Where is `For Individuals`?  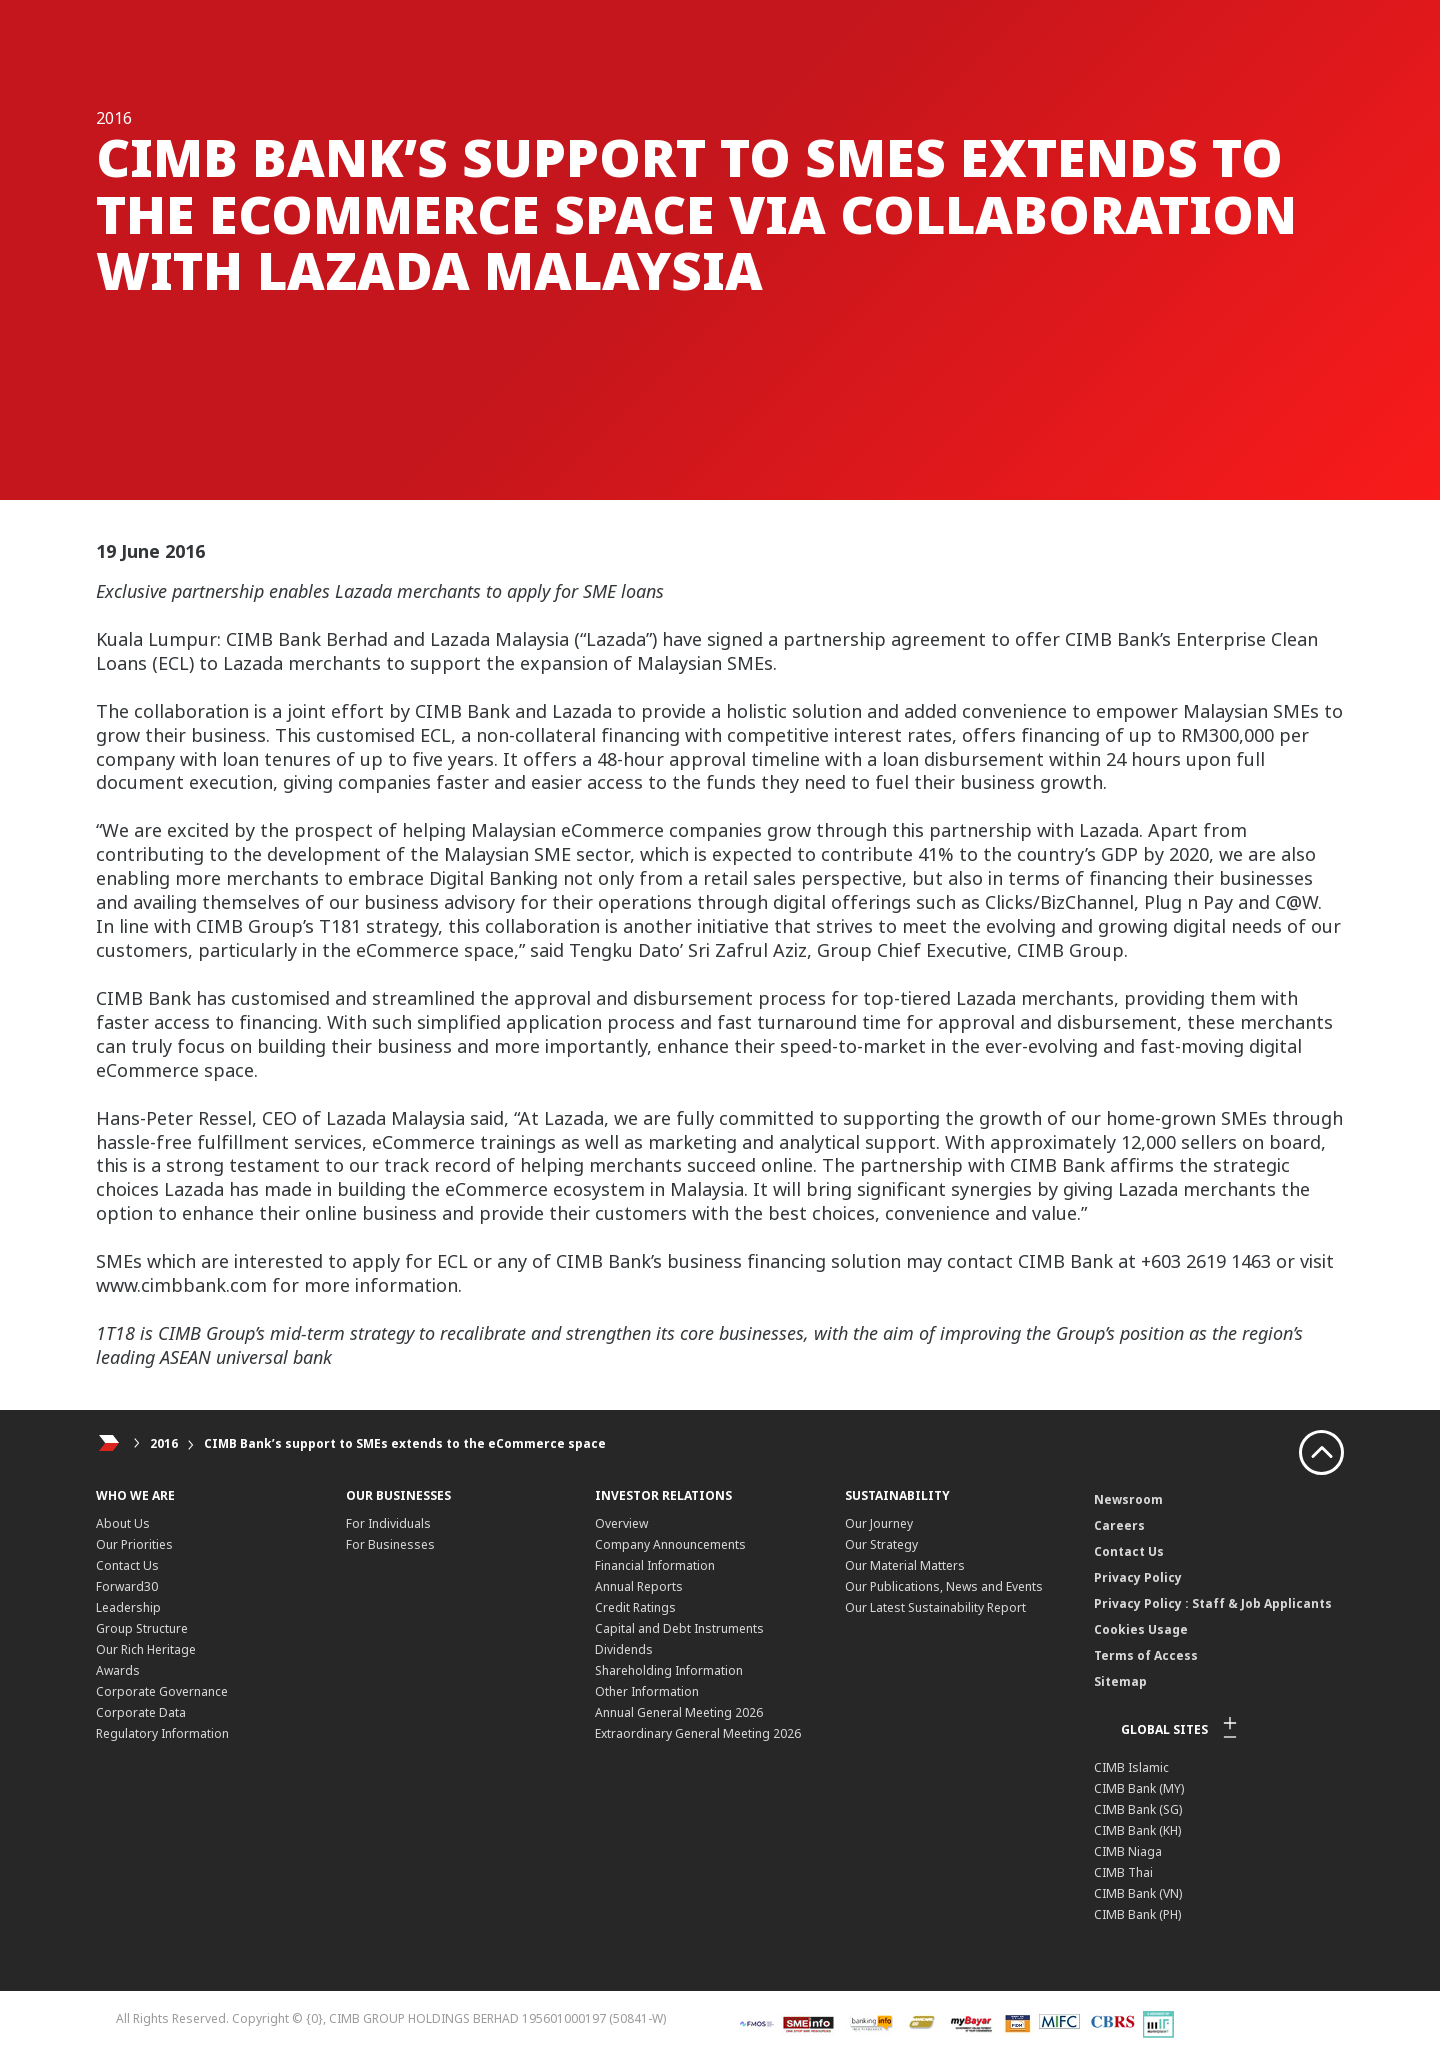
For Individuals is located at coordinates (388, 1523).